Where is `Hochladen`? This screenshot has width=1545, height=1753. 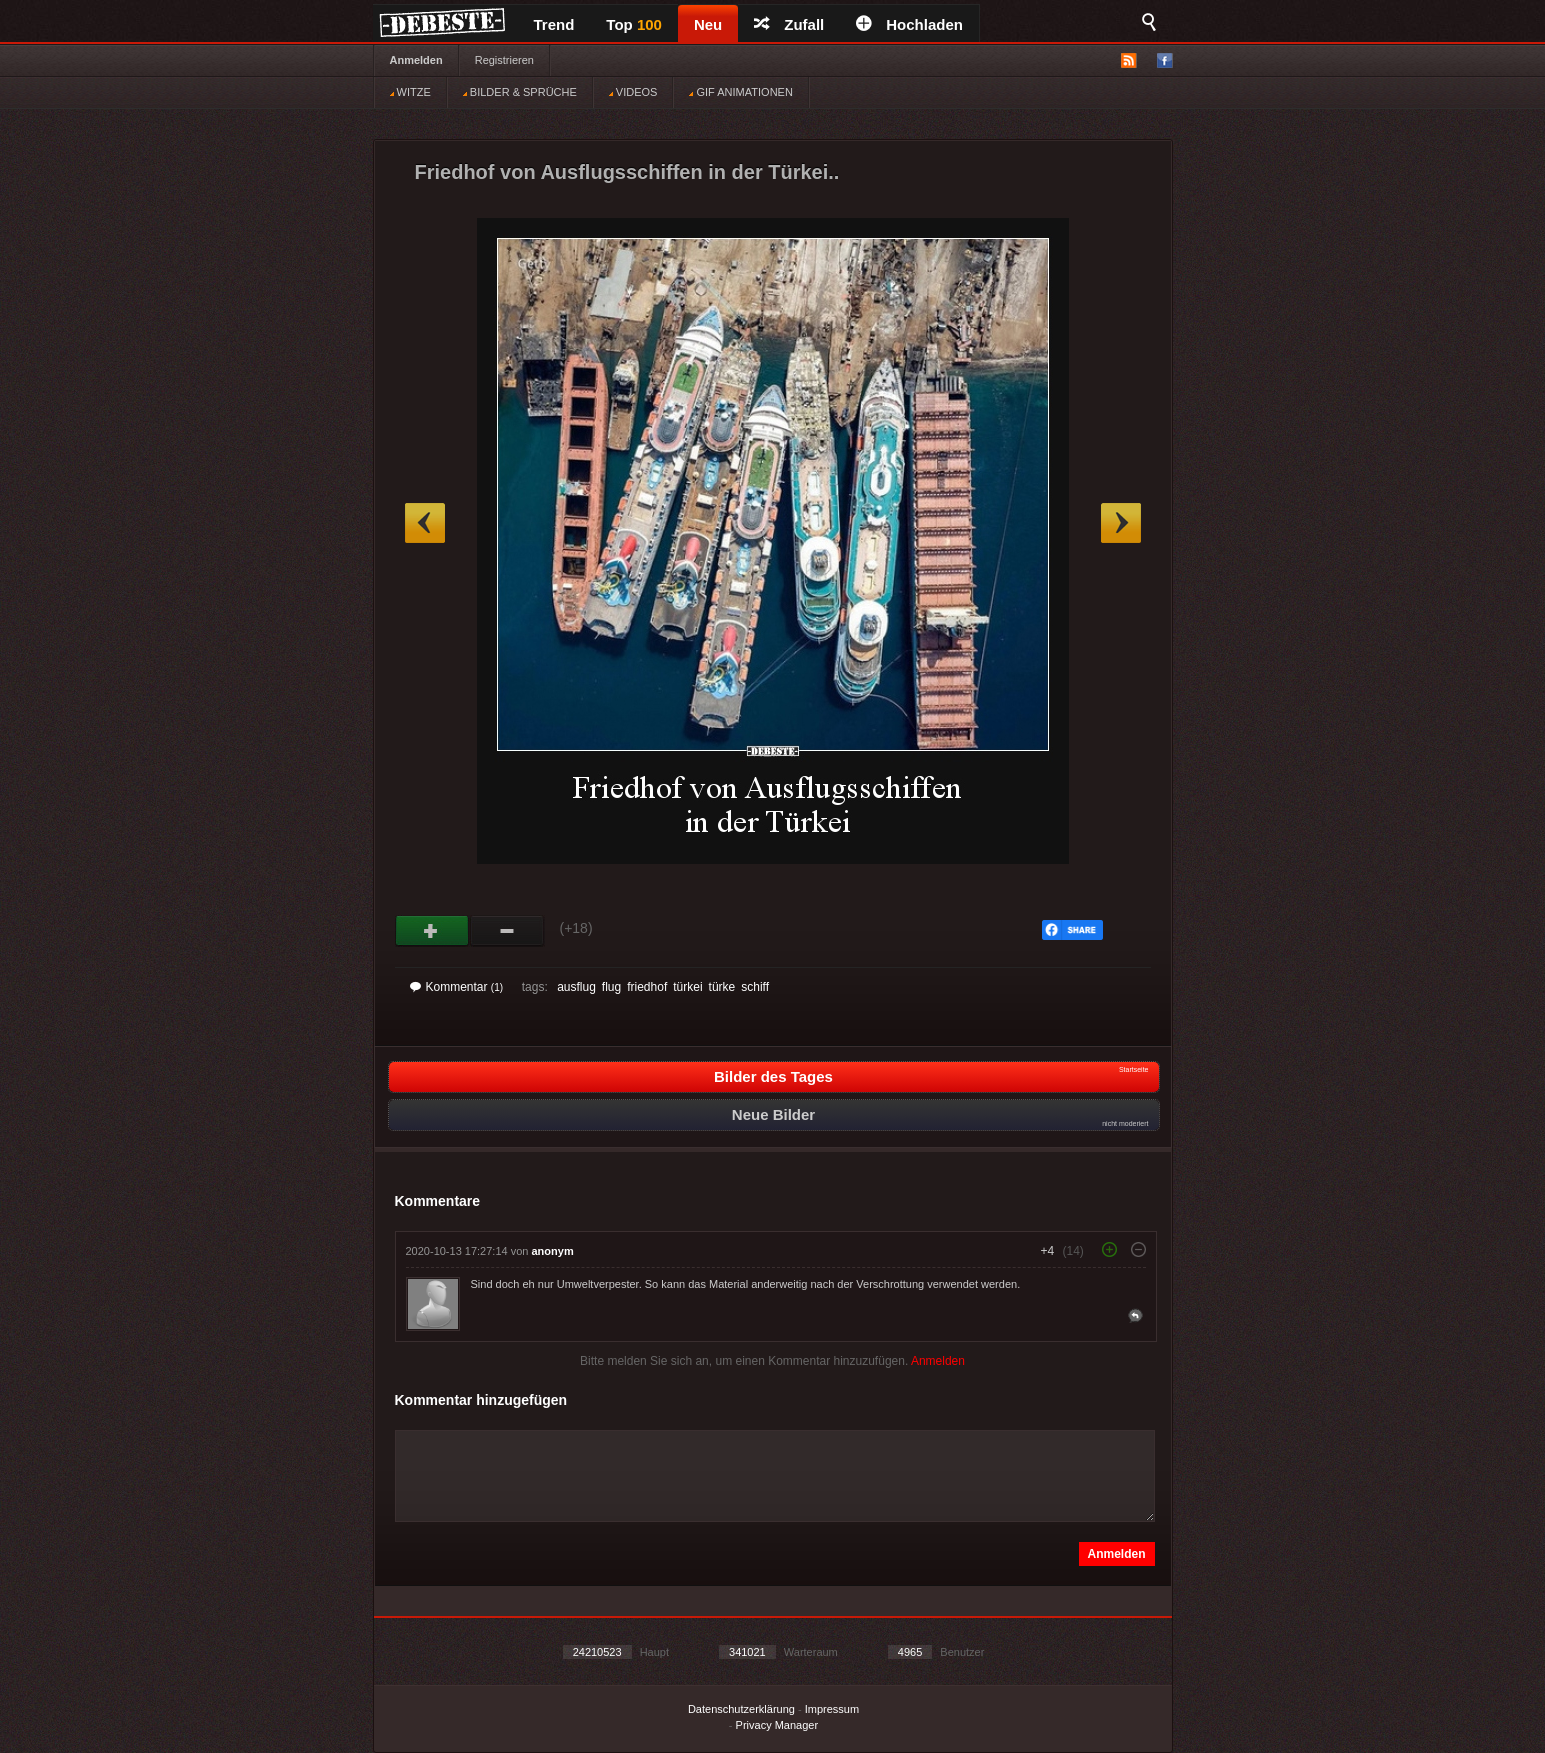
Hochladen is located at coordinates (909, 24).